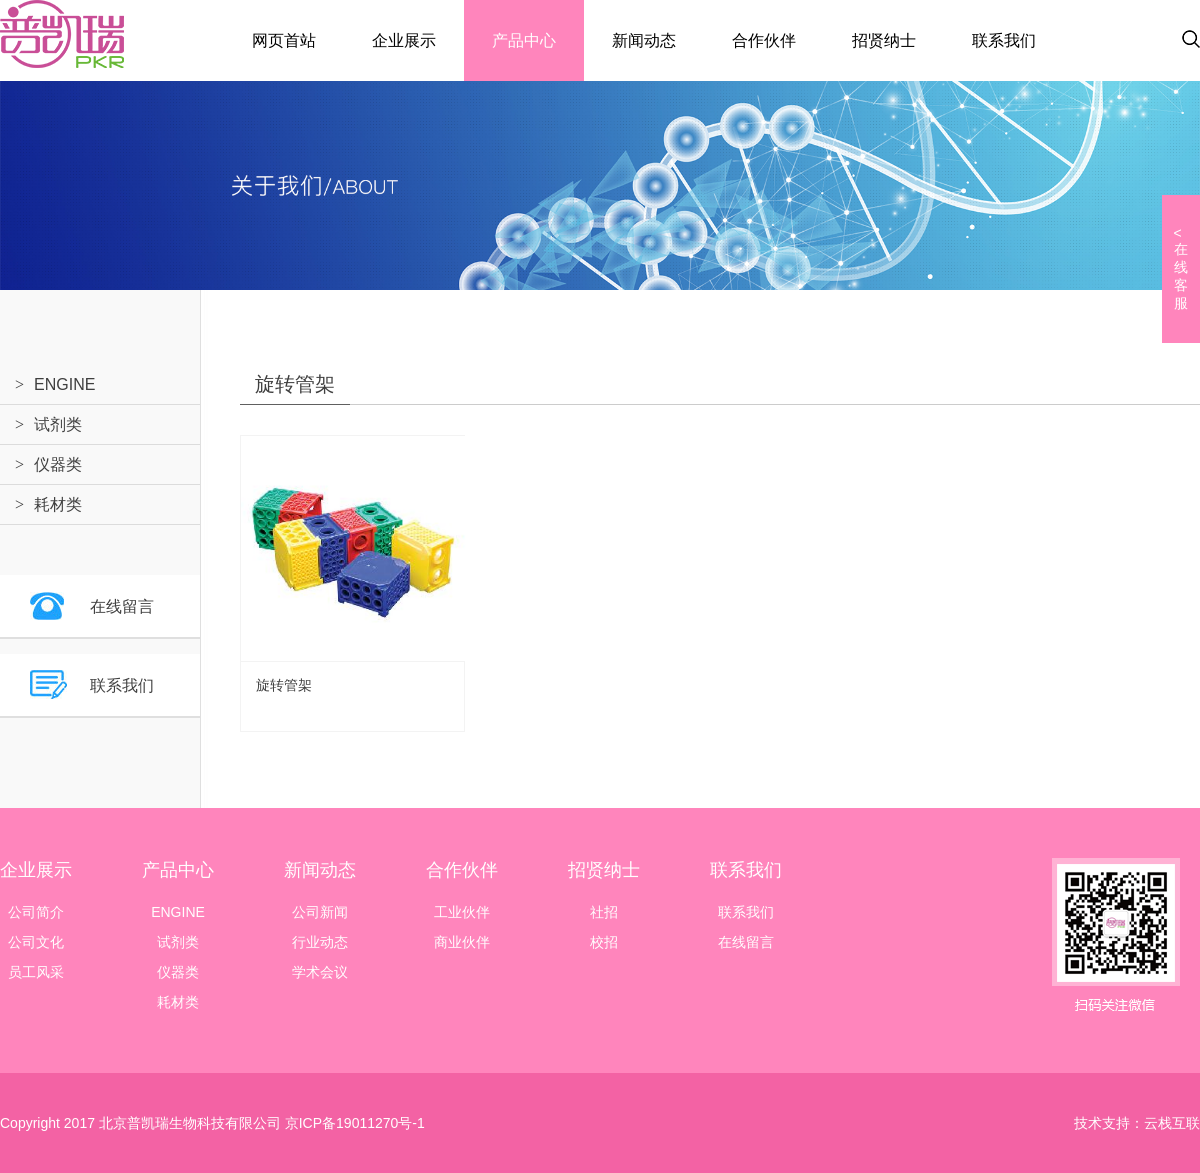 This screenshot has width=1200, height=1173. Describe the element at coordinates (320, 912) in the screenshot. I see `公司新闻` at that location.